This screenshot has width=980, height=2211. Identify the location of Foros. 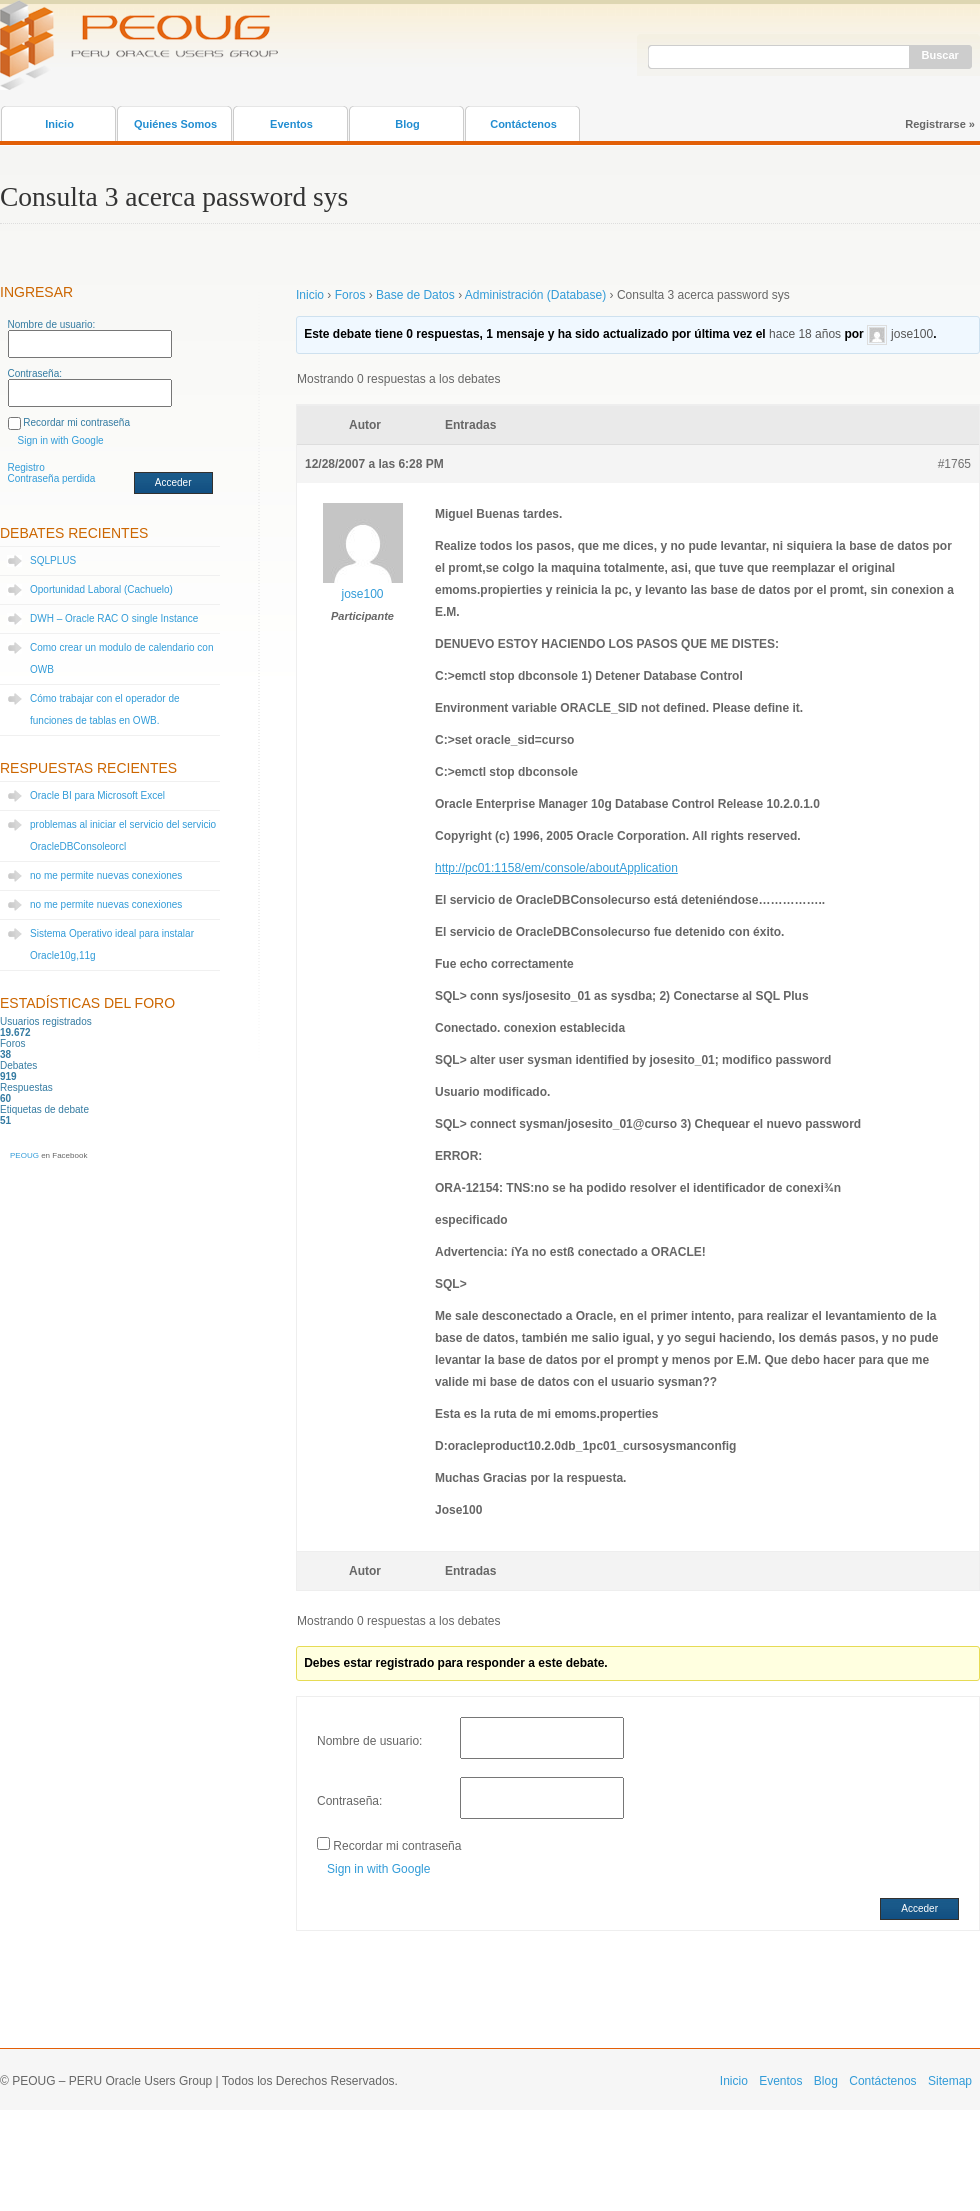
(350, 295).